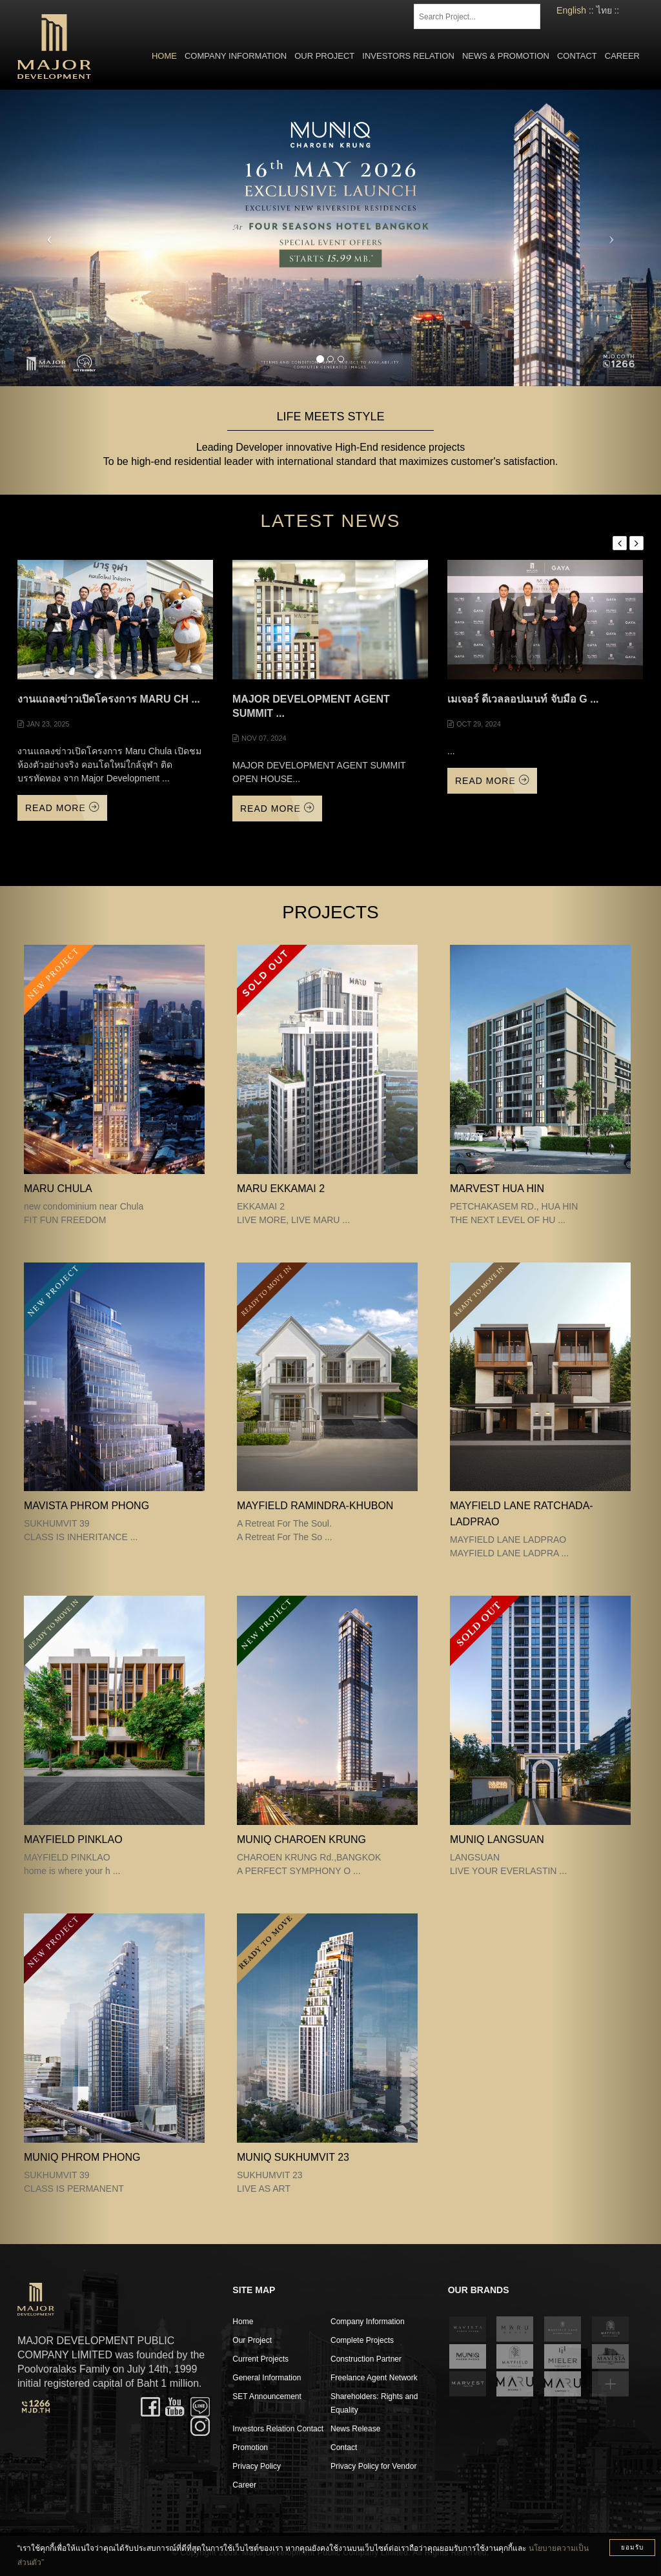 The width and height of the screenshot is (661, 2576). Describe the element at coordinates (324, 56) in the screenshot. I see `Our Project` at that location.